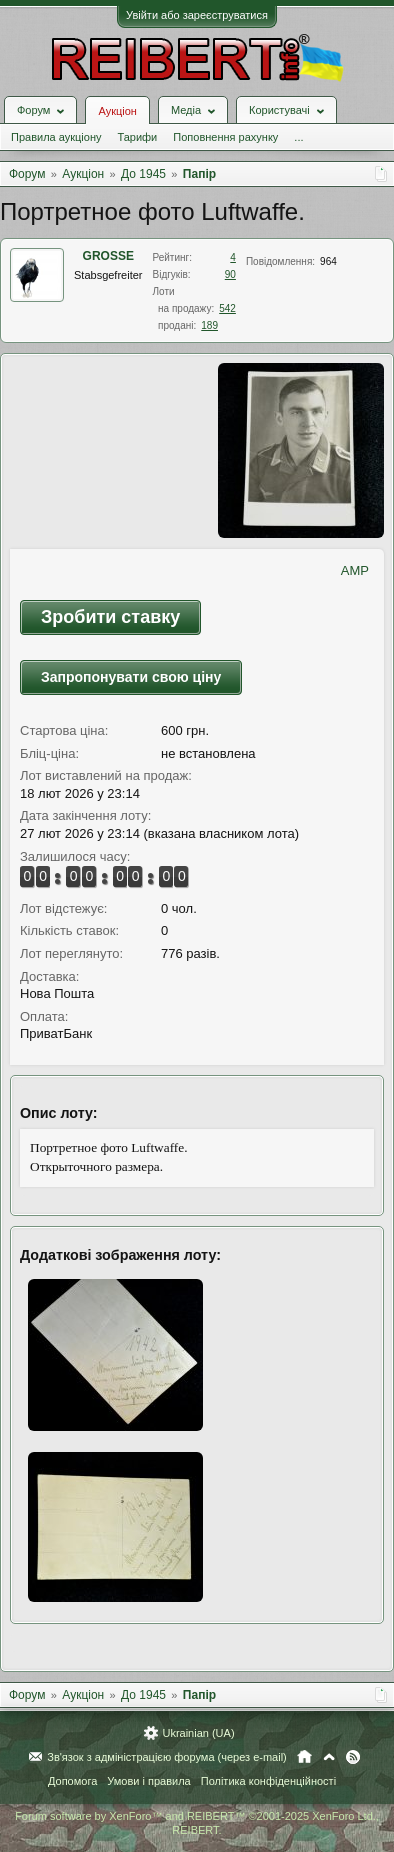  Describe the element at coordinates (227, 308) in the screenshot. I see `542` at that location.